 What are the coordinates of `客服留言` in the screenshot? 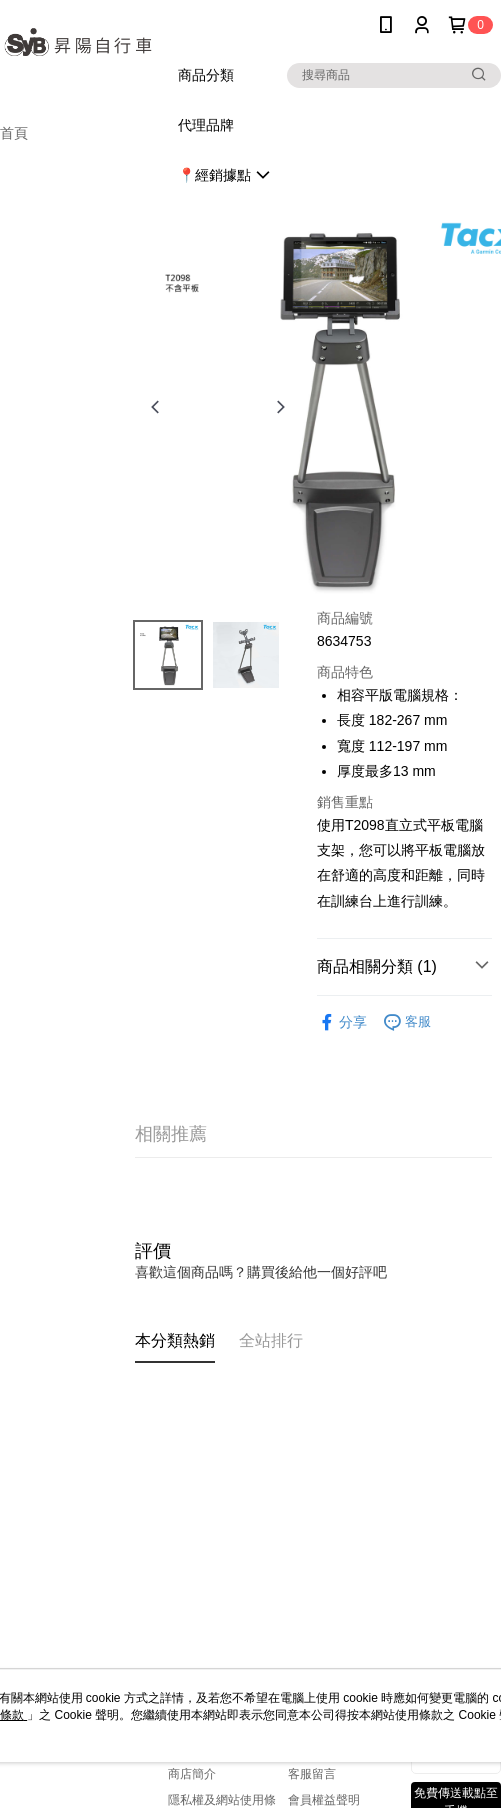 It's located at (312, 1774).